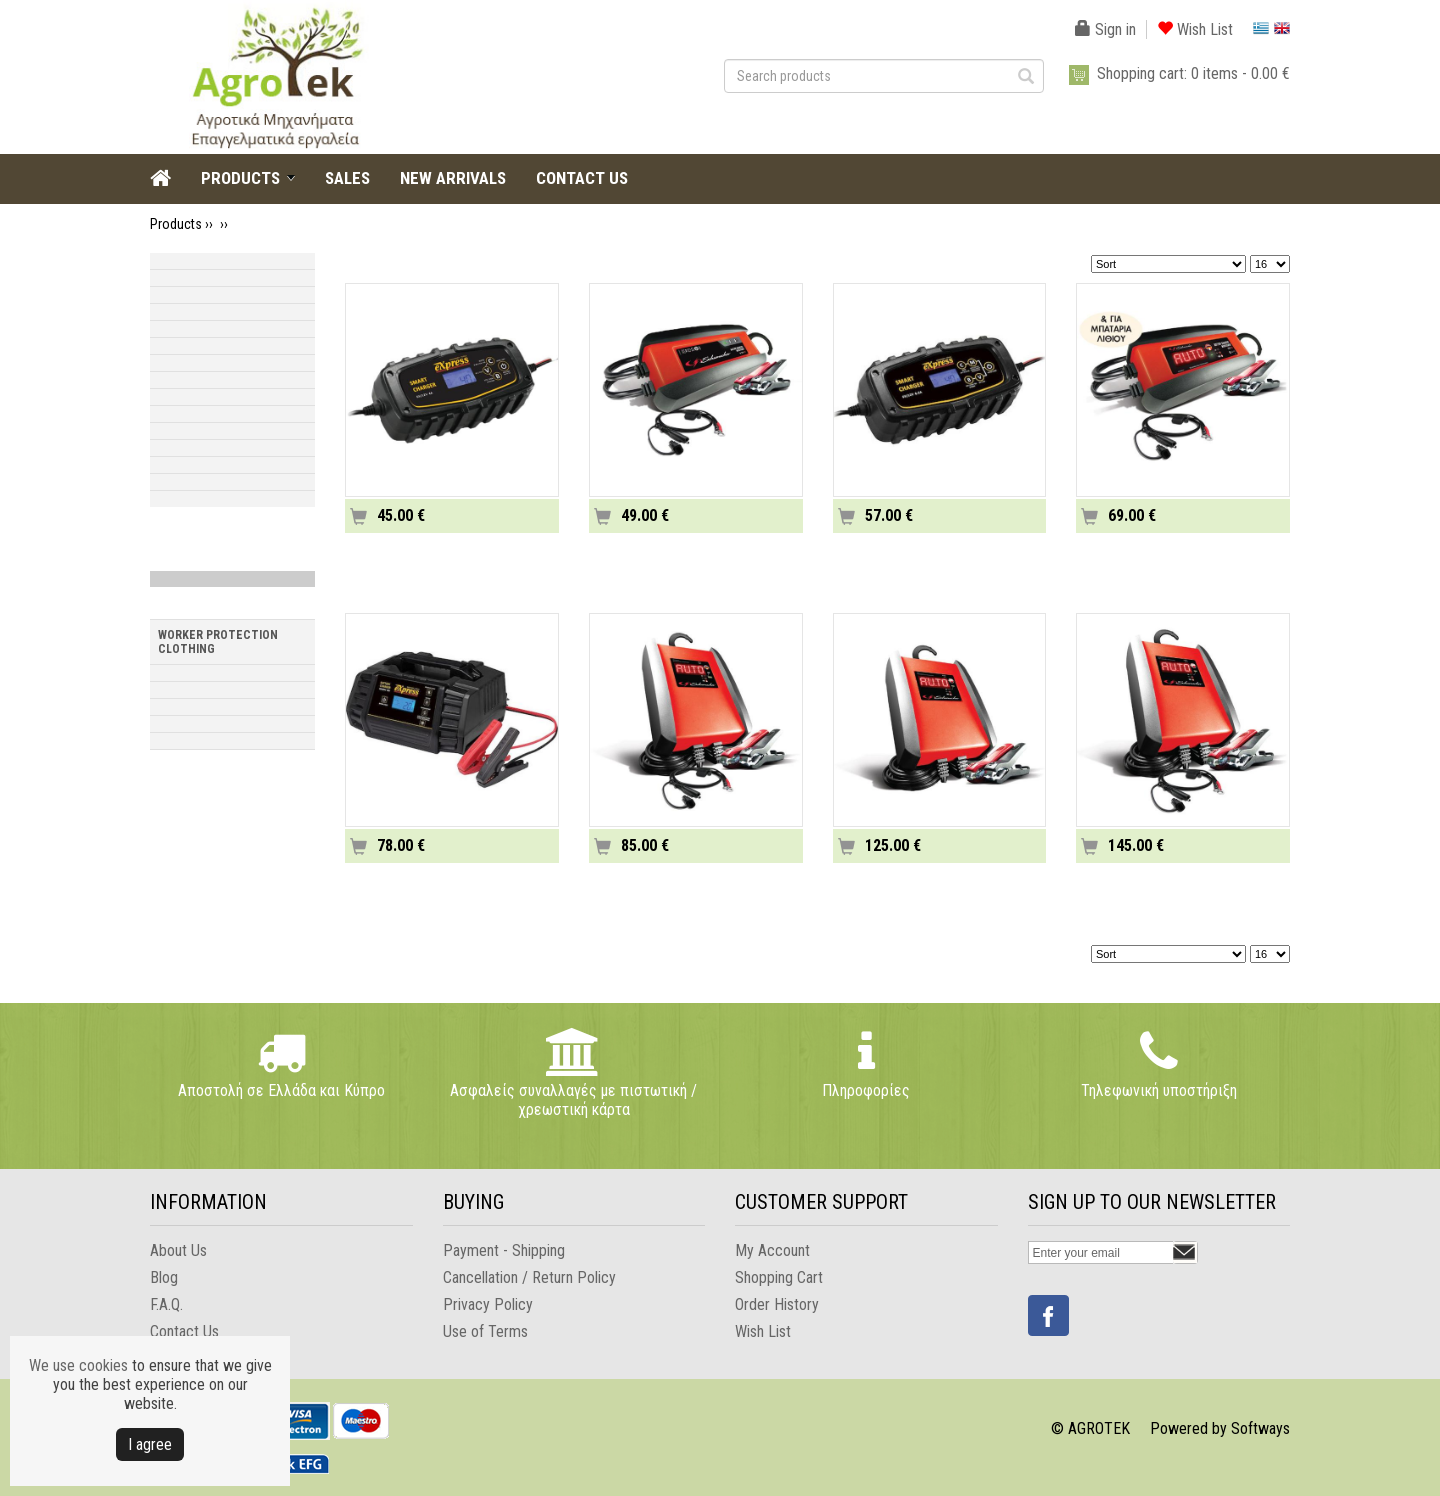 Image resolution: width=1440 pixels, height=1496 pixels. I want to click on Use of Terms, so click(485, 1331).